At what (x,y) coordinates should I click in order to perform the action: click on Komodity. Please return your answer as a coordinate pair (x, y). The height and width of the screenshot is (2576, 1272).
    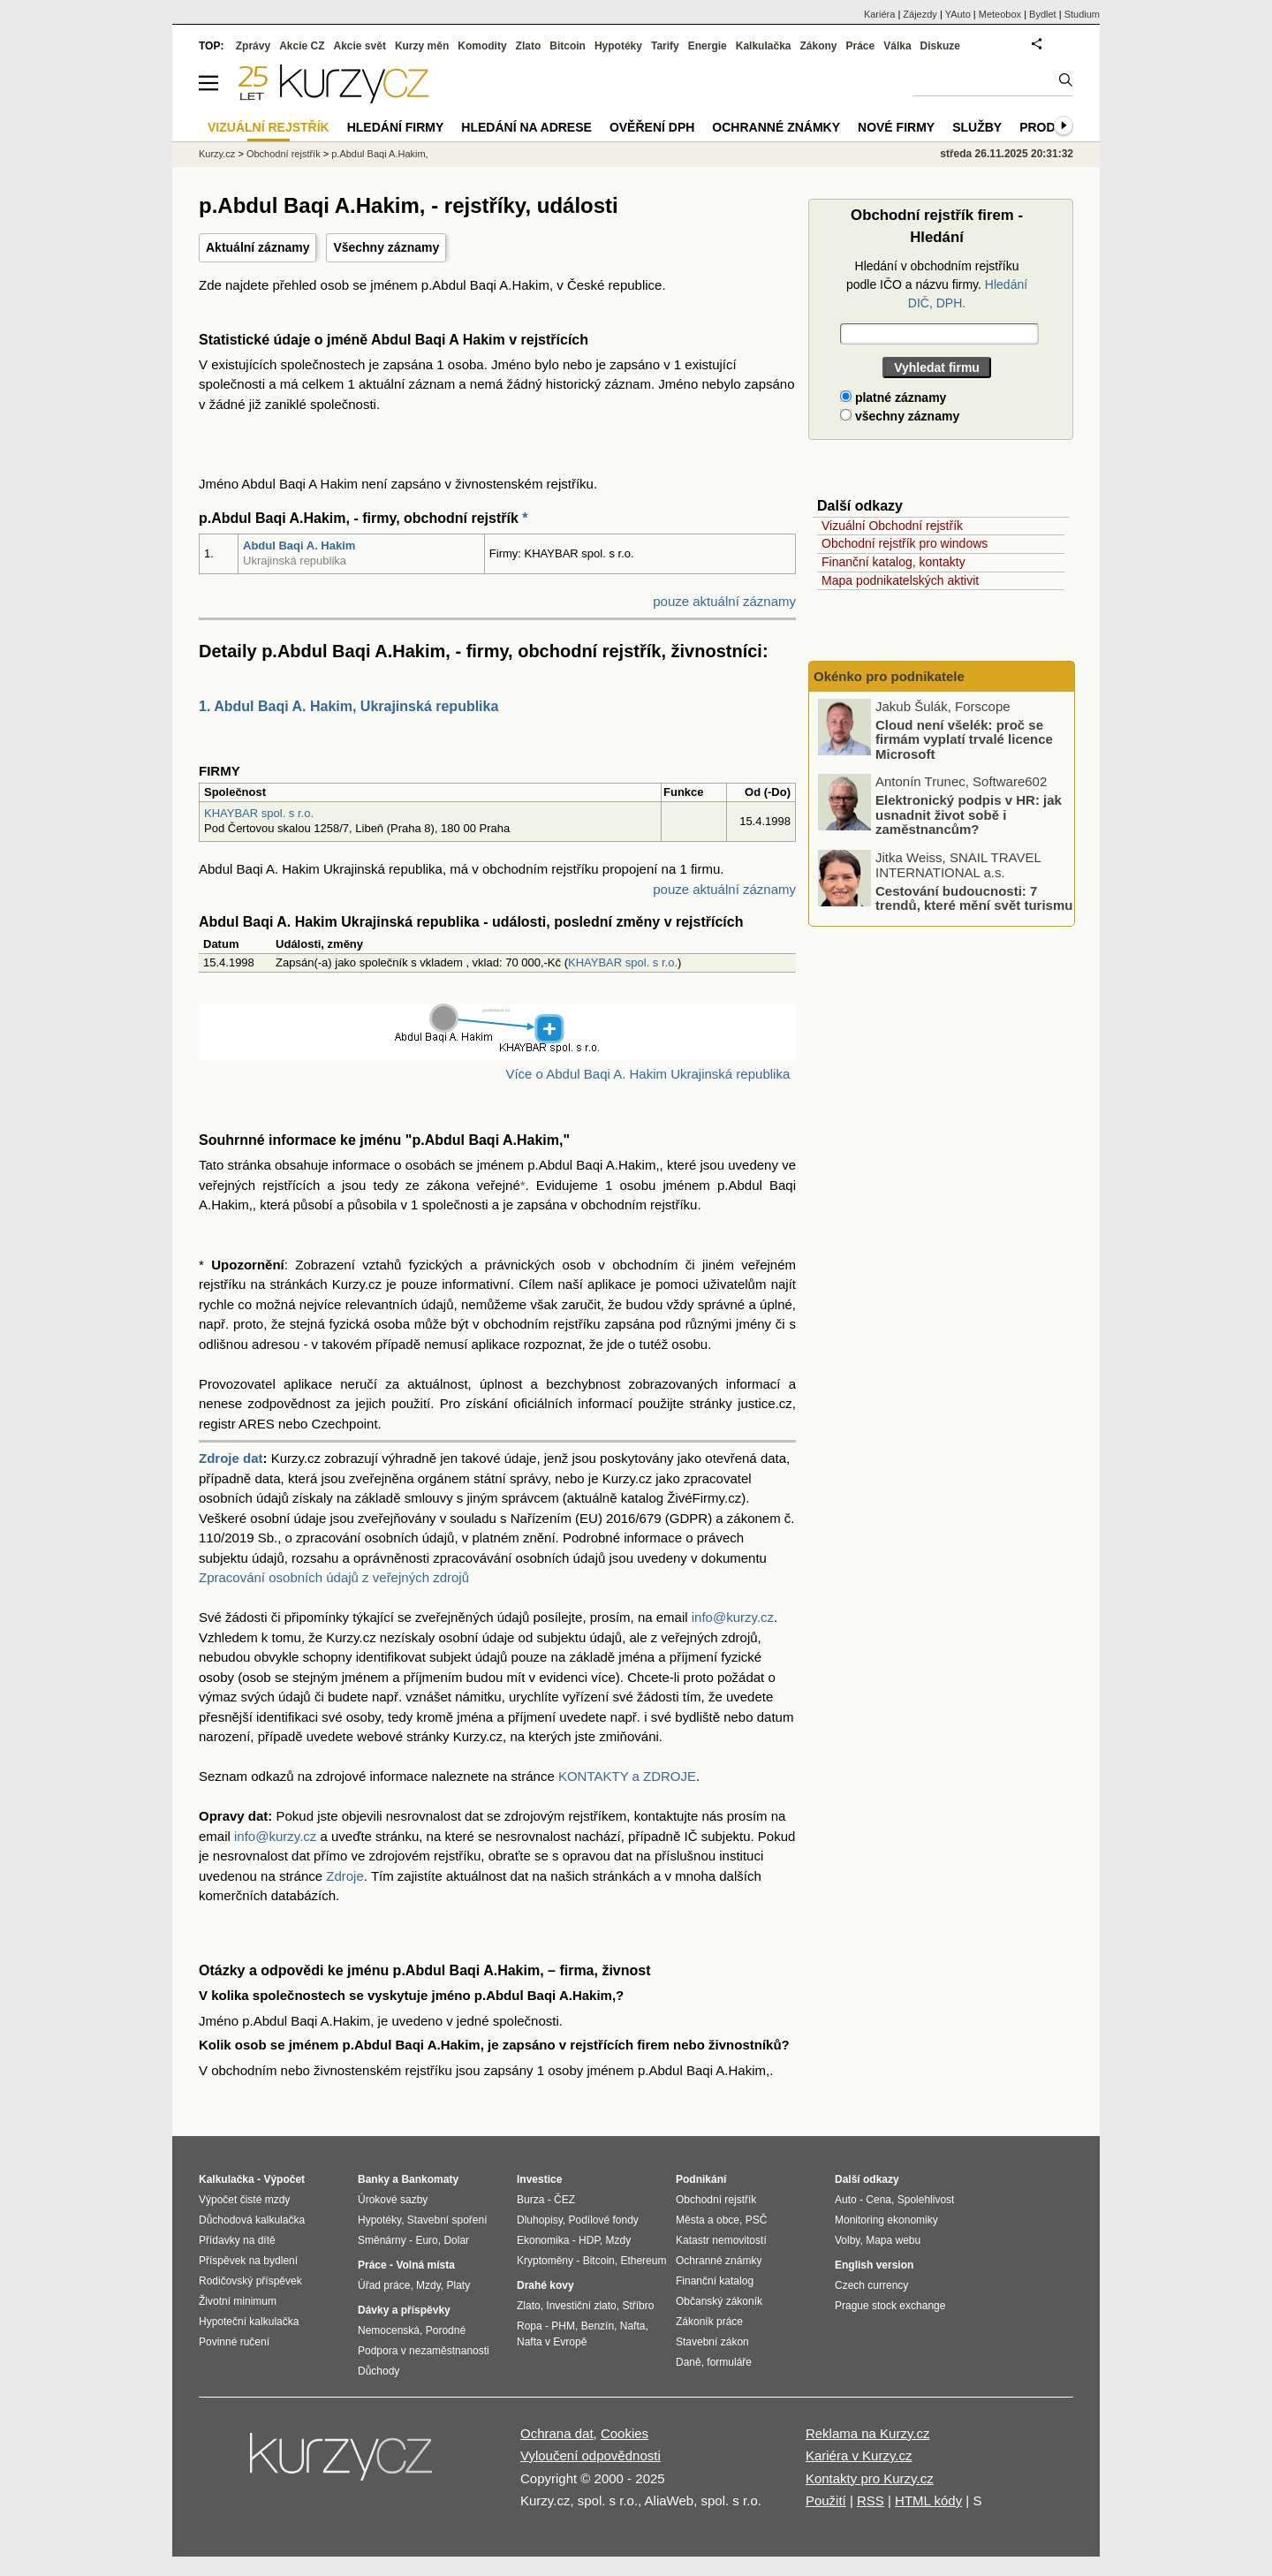
    Looking at the image, I should click on (482, 46).